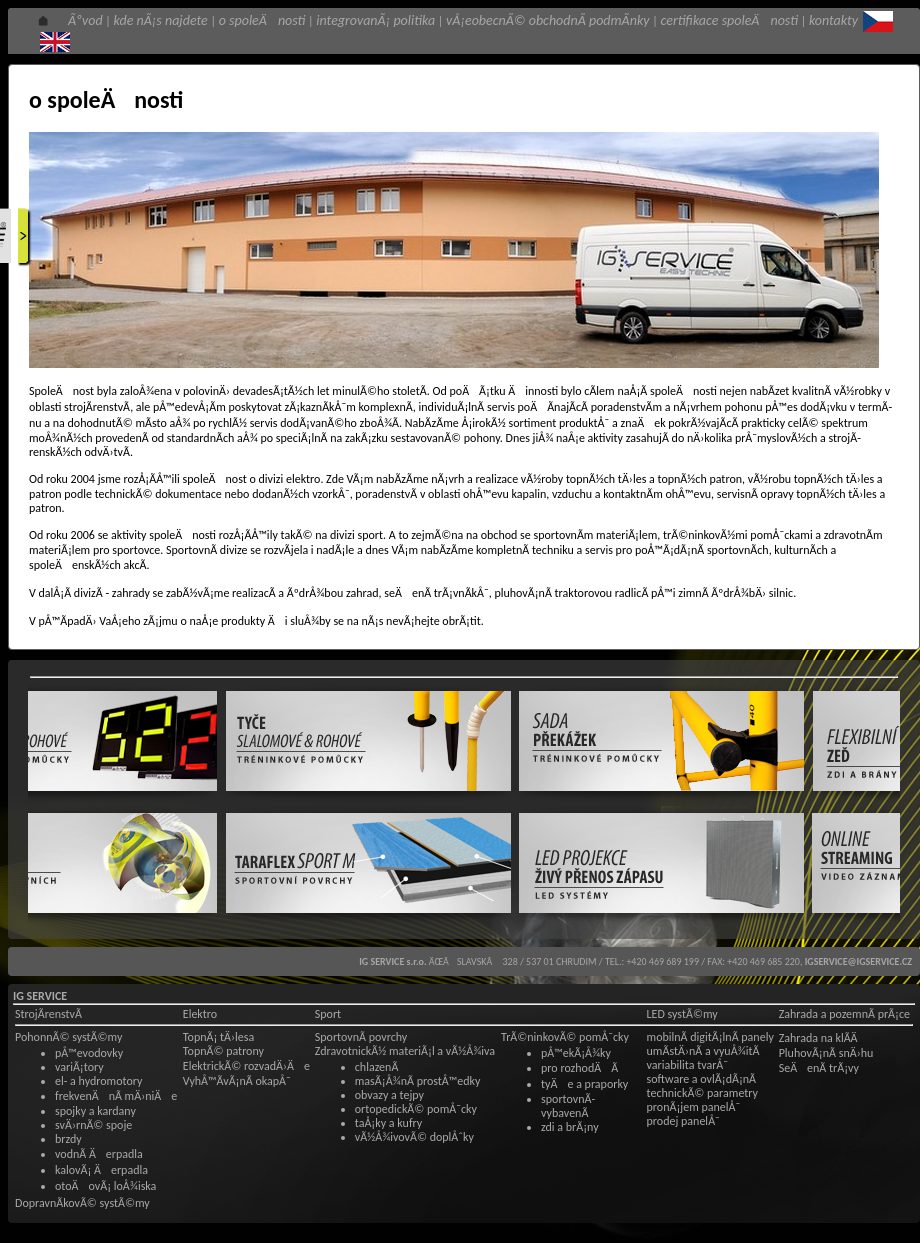 This screenshot has width=920, height=1243. Describe the element at coordinates (85, 20) in the screenshot. I see `Ãºvod` at that location.